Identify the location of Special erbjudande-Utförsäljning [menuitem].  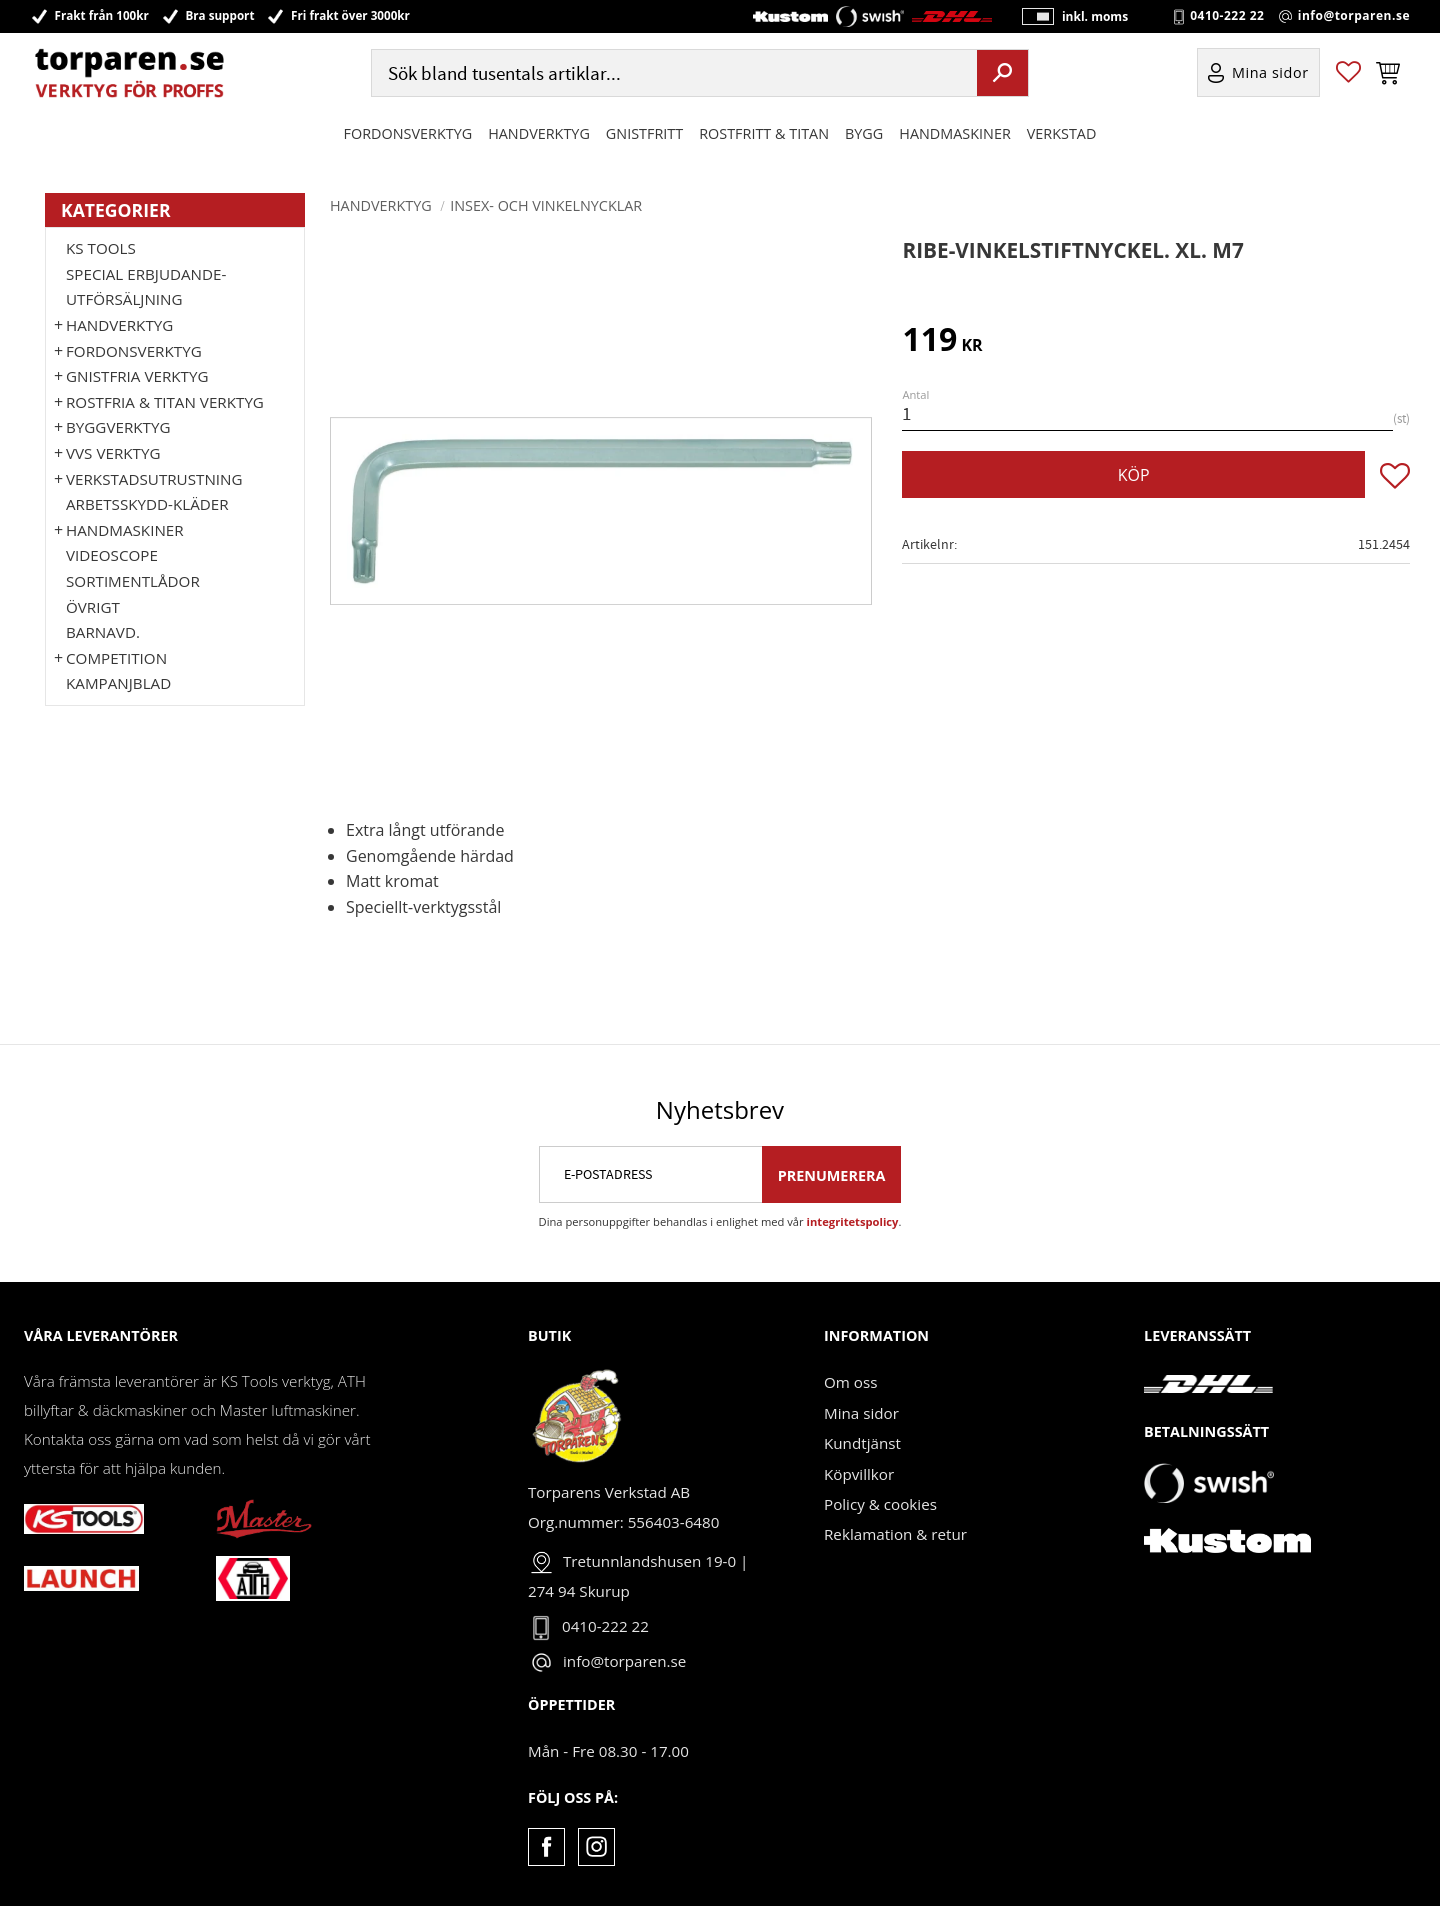
(146, 287).